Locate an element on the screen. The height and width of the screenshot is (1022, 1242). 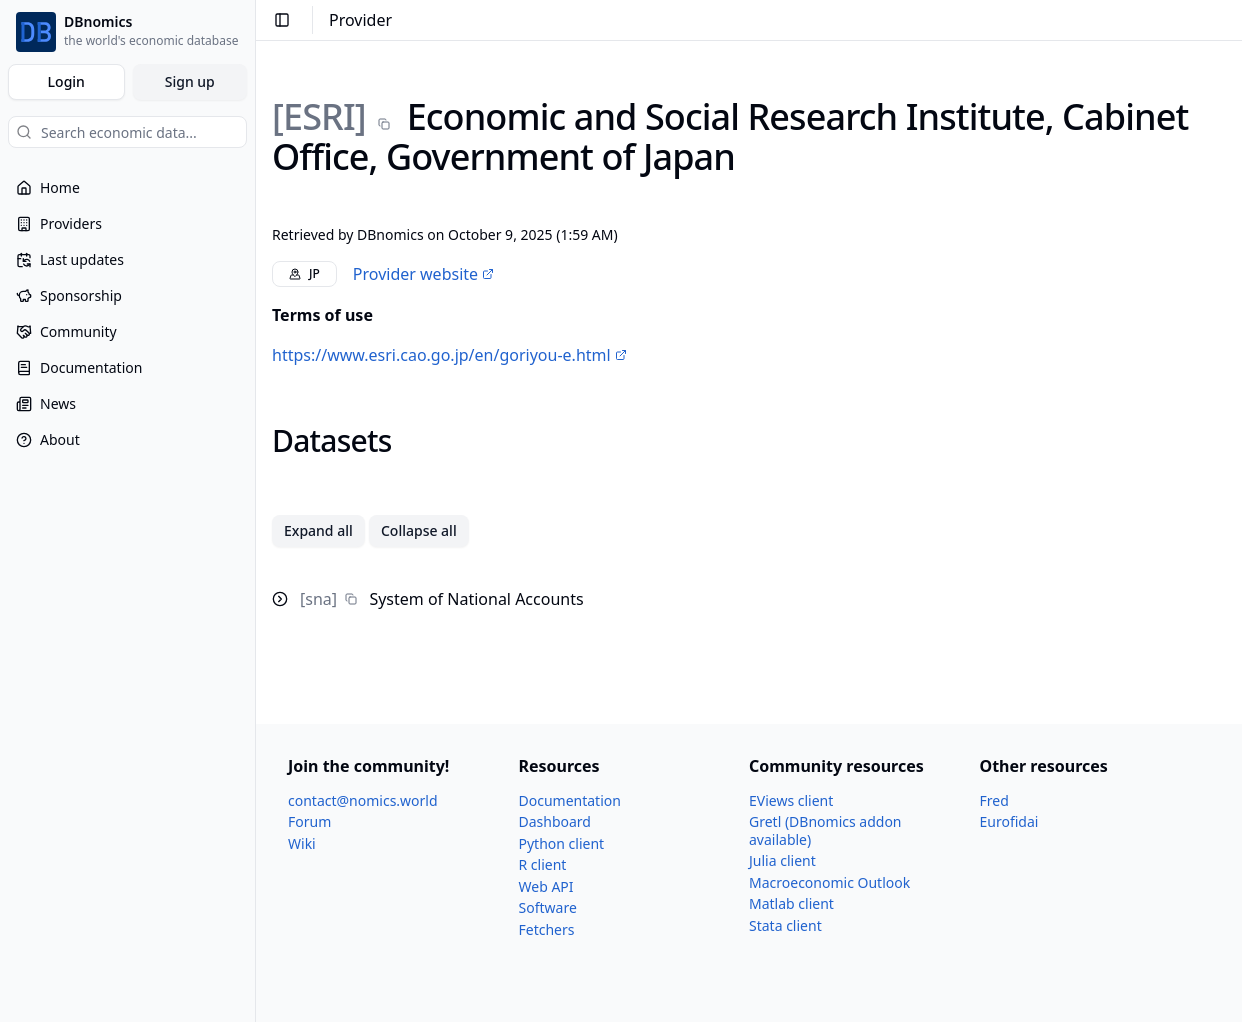
contact@nomics.world is located at coordinates (363, 800).